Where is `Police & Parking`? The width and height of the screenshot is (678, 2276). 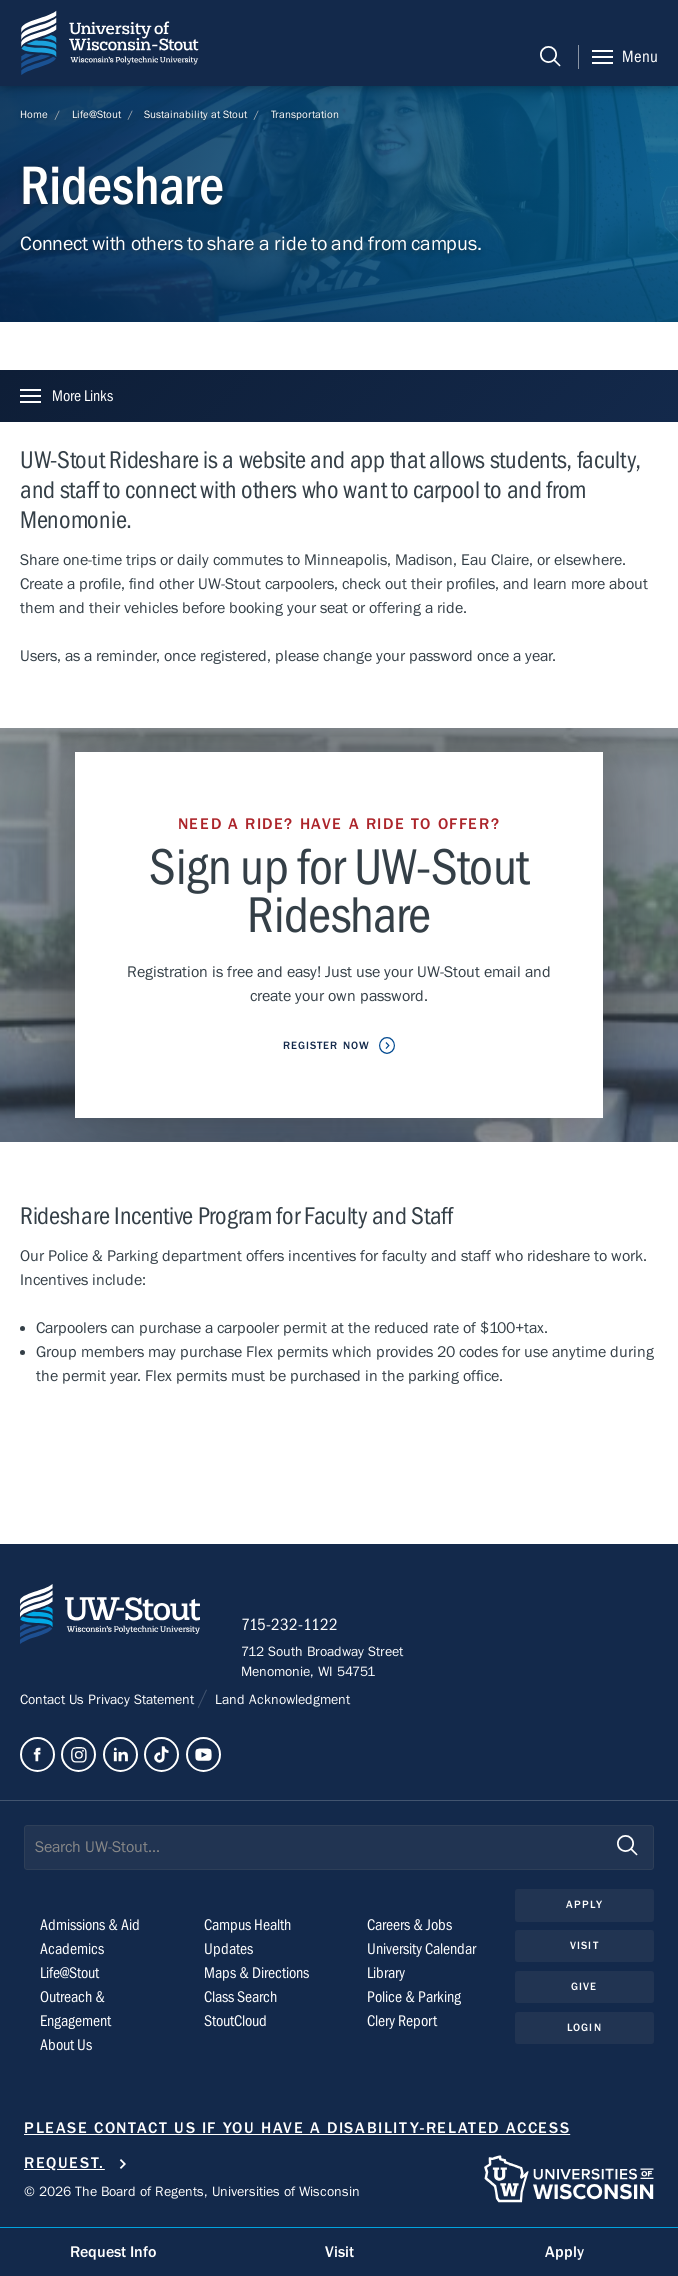 Police & Parking is located at coordinates (414, 1997).